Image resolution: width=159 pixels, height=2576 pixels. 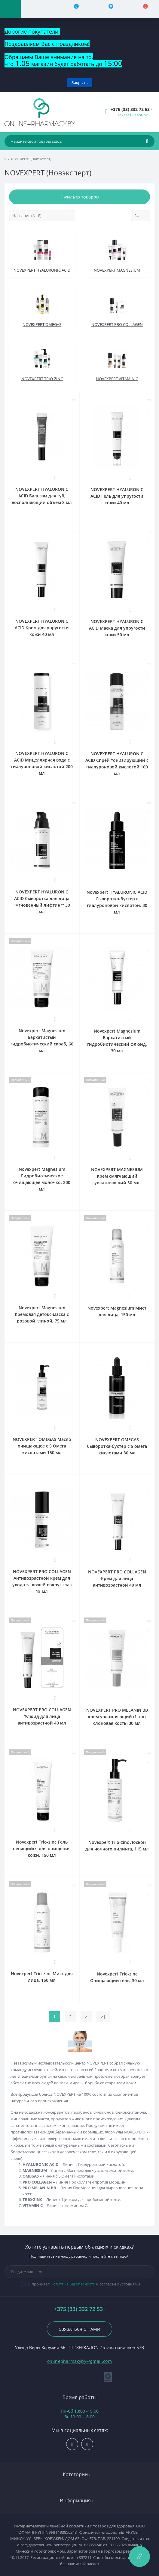 I want to click on NOVEXPERT OMEGAS Масло очищающее с 5 Омега кислотами 150 мл, so click(x=42, y=1445).